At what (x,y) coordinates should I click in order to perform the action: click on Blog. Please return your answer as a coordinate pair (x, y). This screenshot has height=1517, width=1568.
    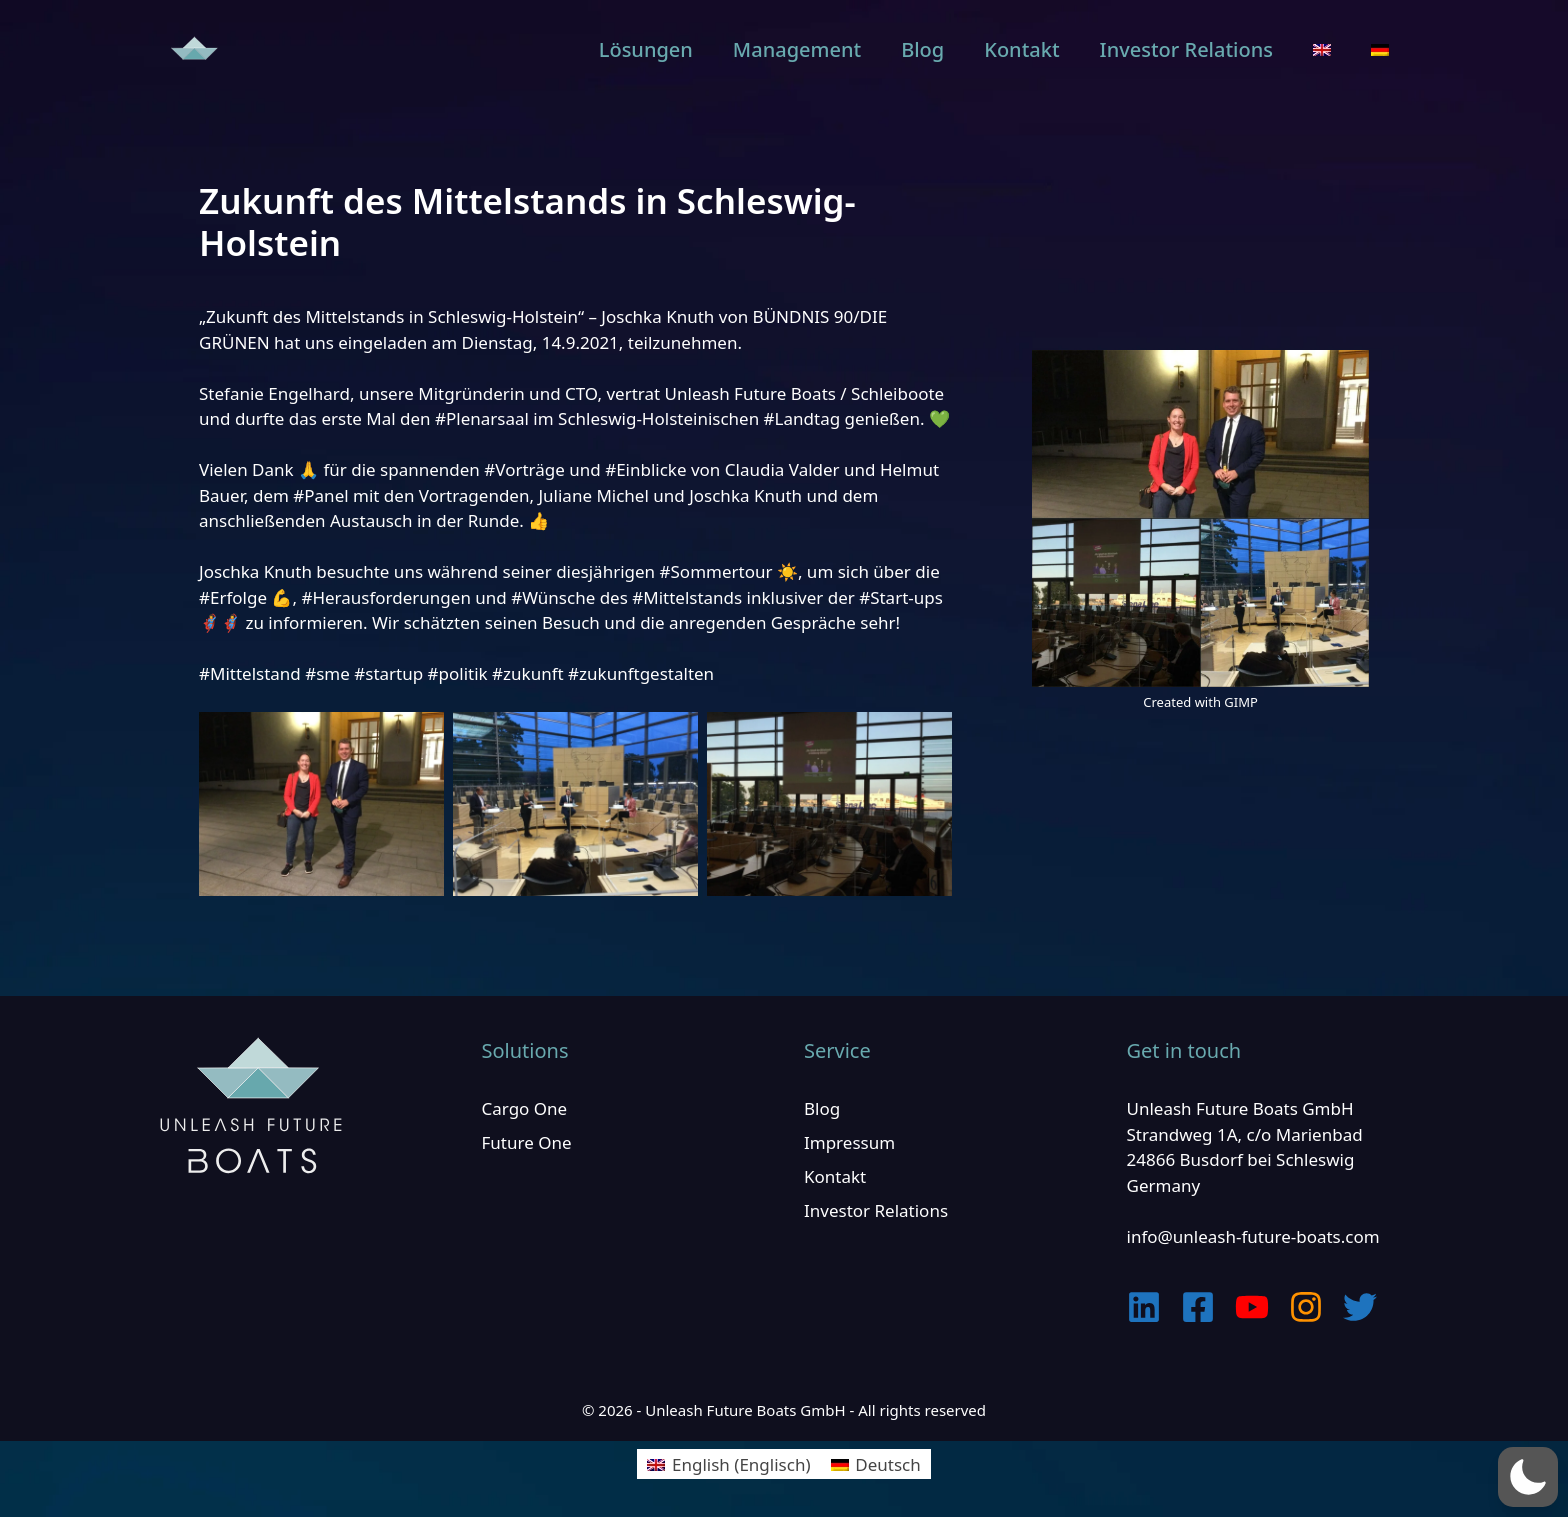
    Looking at the image, I should click on (922, 49).